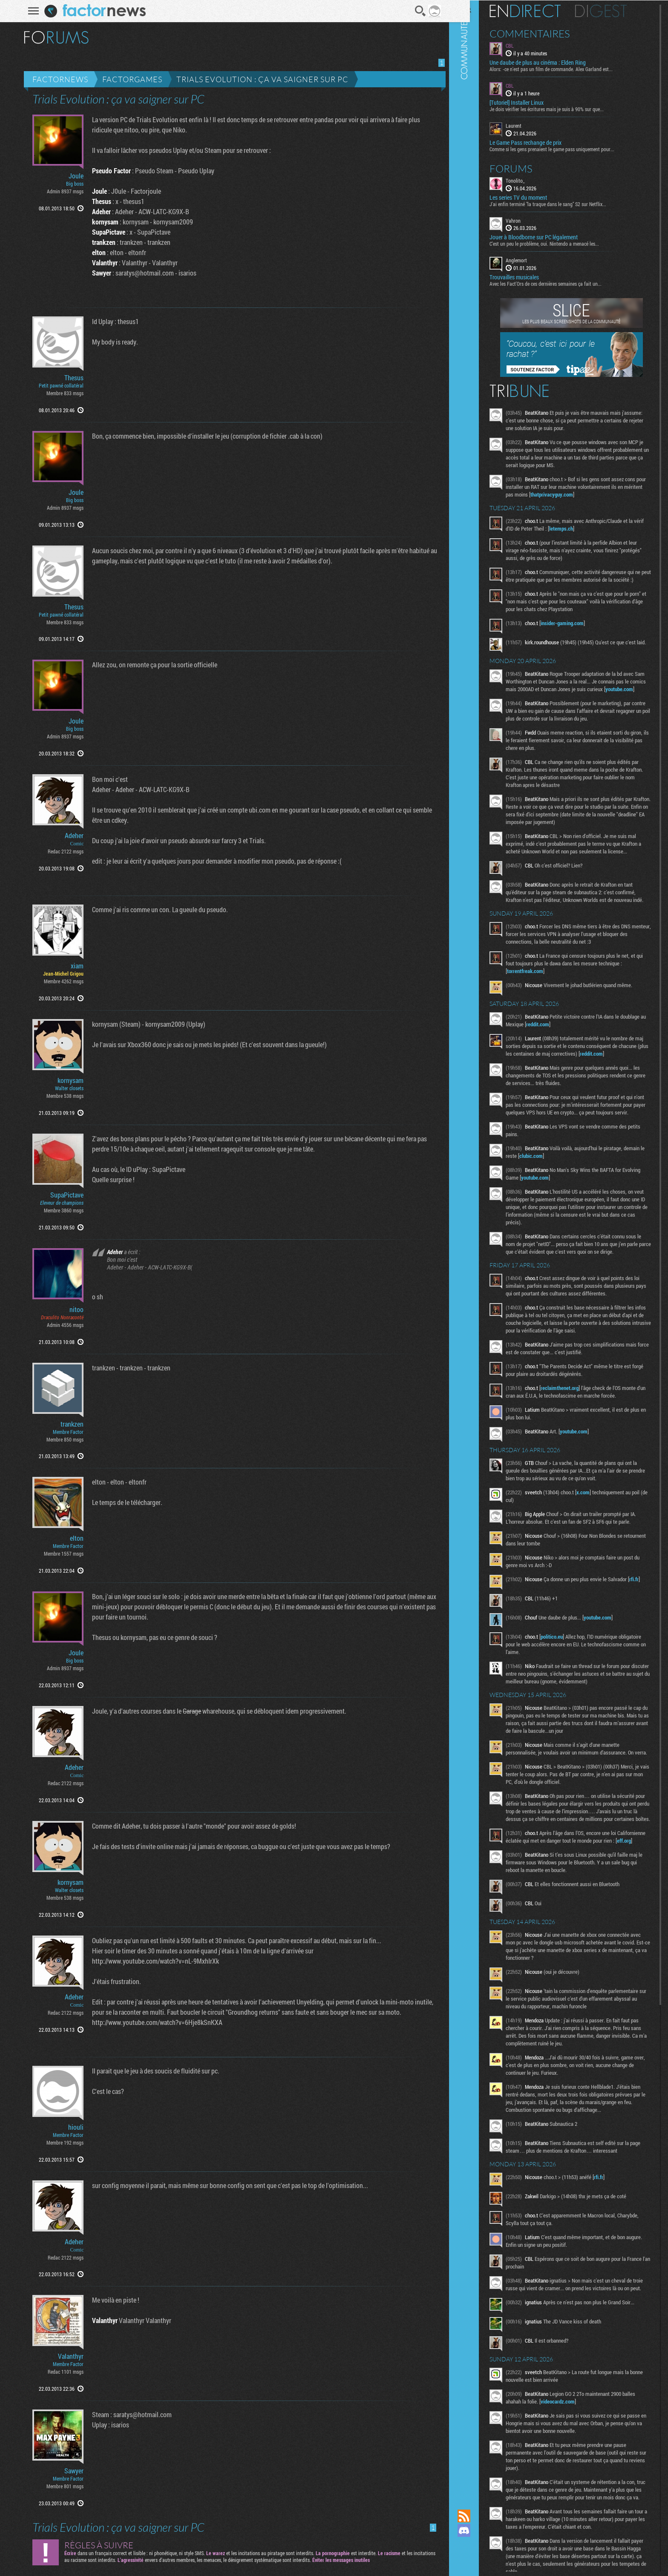 The width and height of the screenshot is (668, 2576). Describe the element at coordinates (552, 62) in the screenshot. I see `Une daube de plus au cinéma : Elden Ring` at that location.